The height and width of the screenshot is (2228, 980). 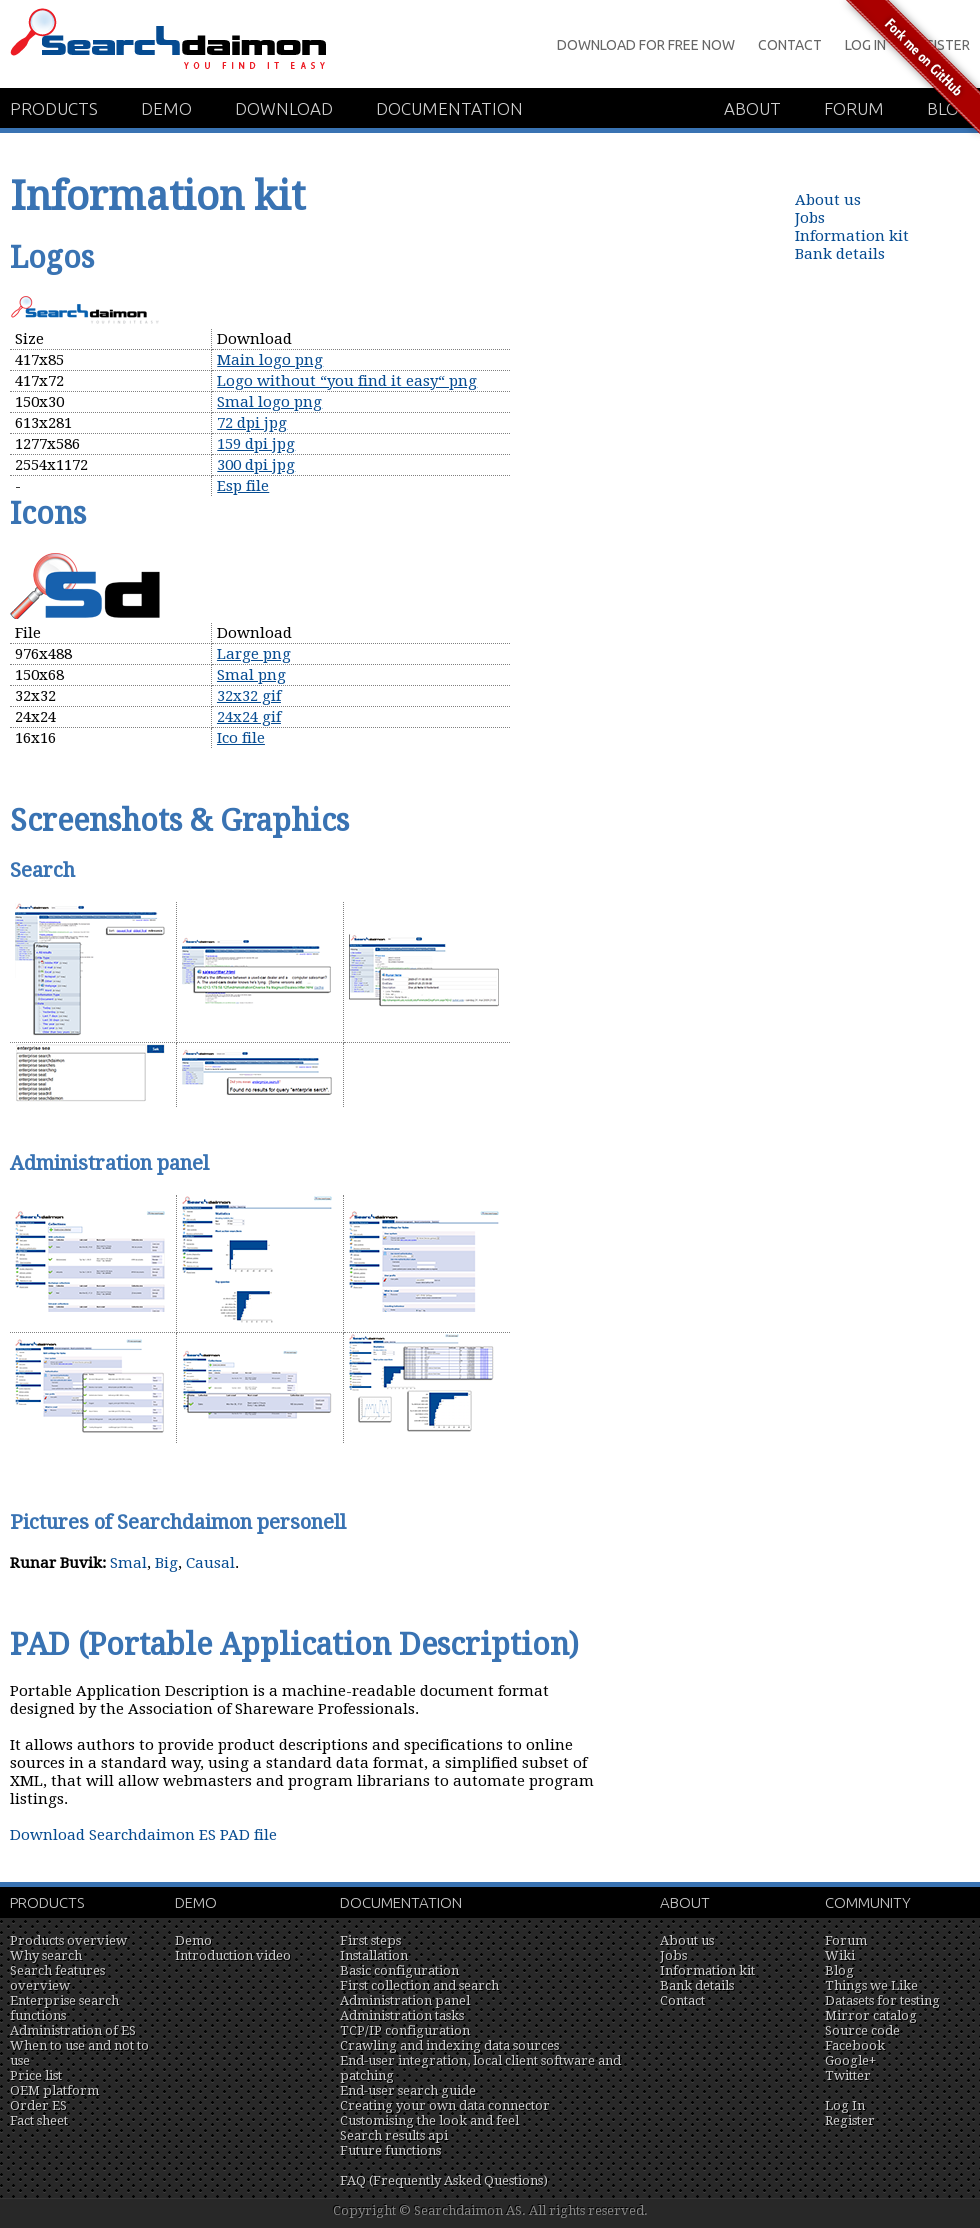 What do you see at coordinates (233, 1955) in the screenshot?
I see `Introduction video` at bounding box center [233, 1955].